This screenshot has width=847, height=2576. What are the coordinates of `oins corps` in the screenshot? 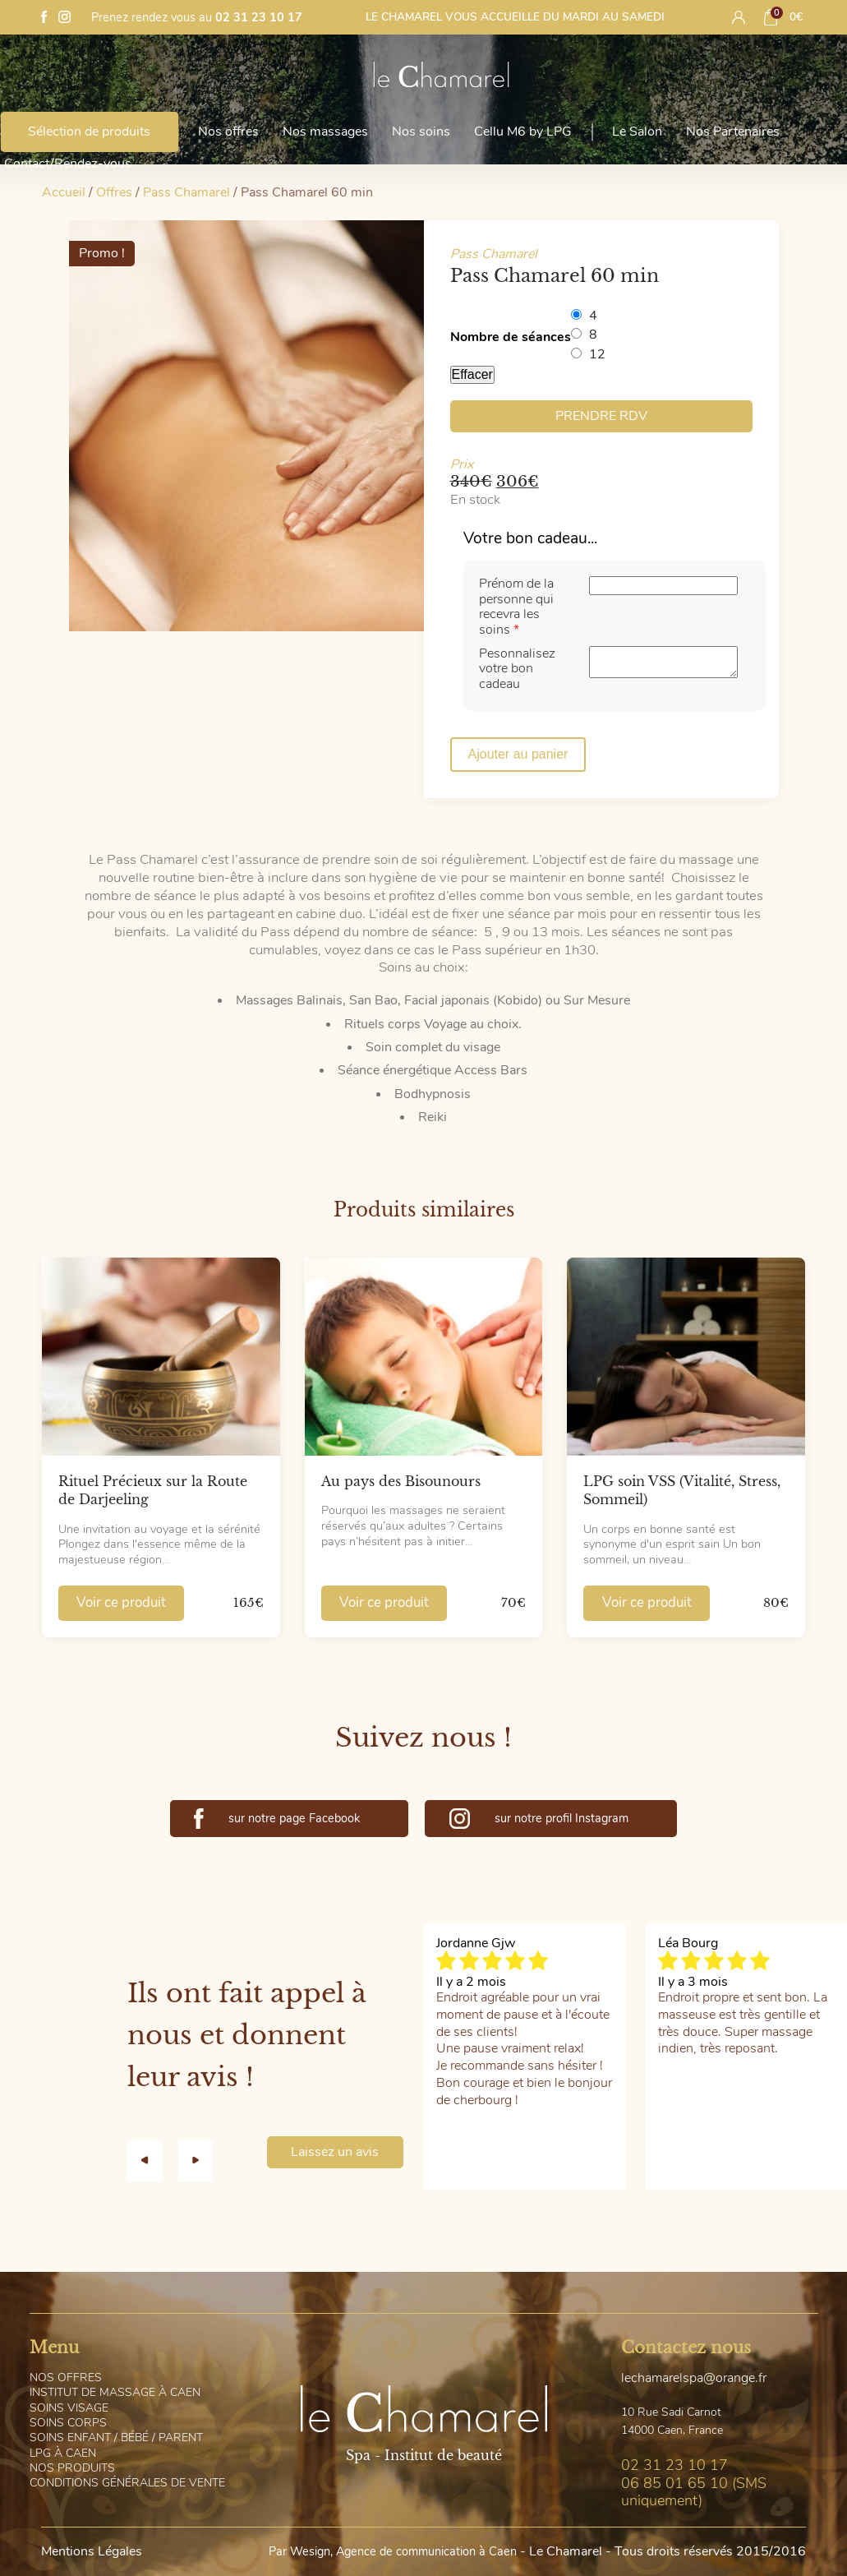 It's located at (68, 2423).